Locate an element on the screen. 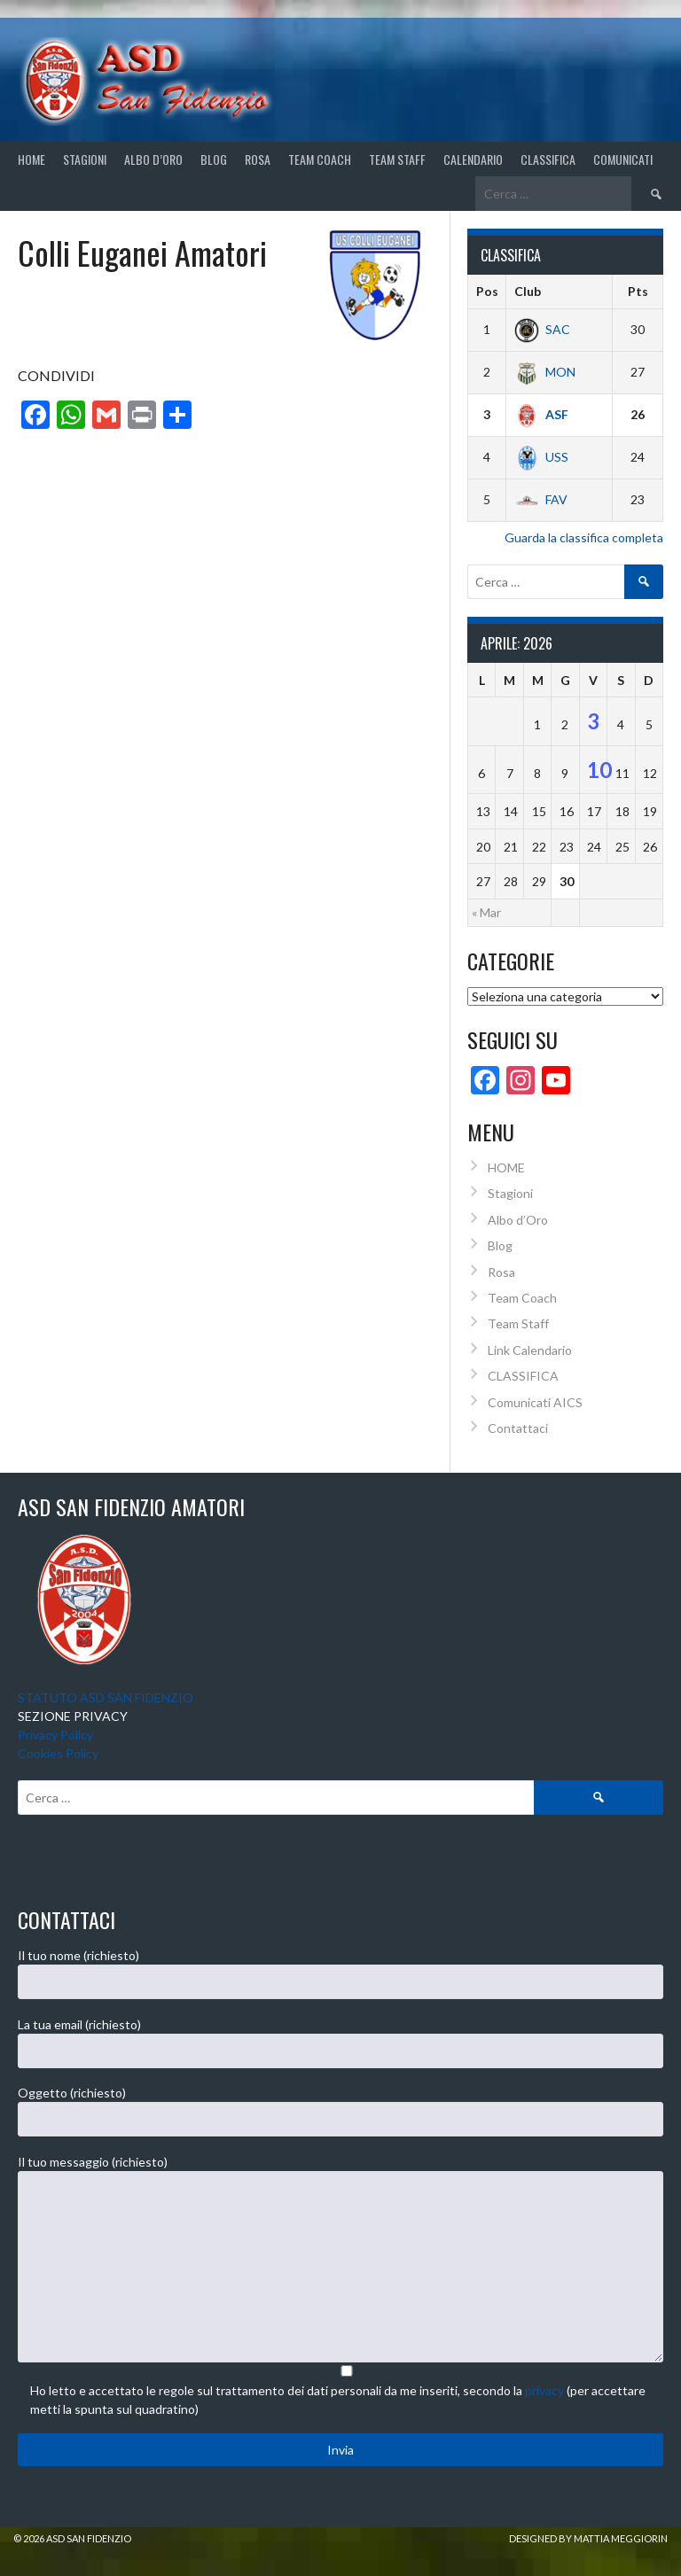 This screenshot has height=2576, width=681. SAC is located at coordinates (542, 329).